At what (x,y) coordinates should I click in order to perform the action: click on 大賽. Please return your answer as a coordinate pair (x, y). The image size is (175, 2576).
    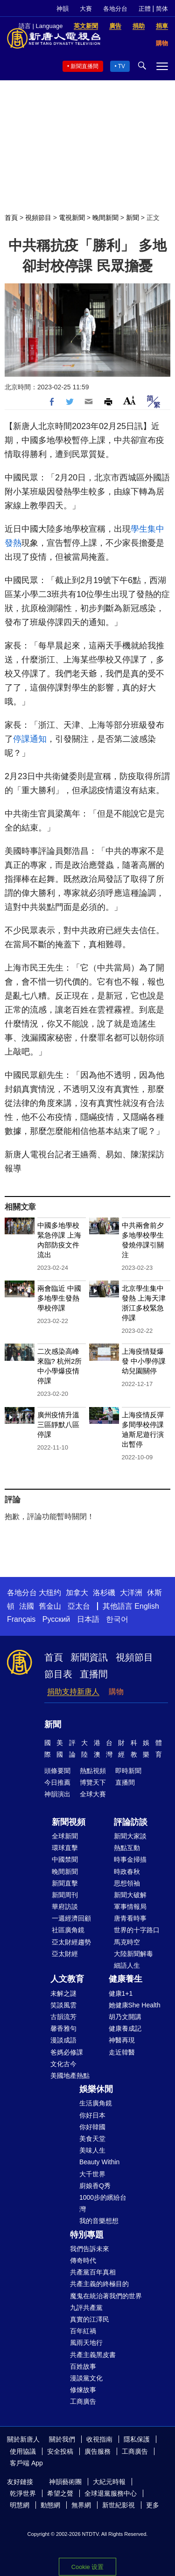
    Looking at the image, I should click on (86, 8).